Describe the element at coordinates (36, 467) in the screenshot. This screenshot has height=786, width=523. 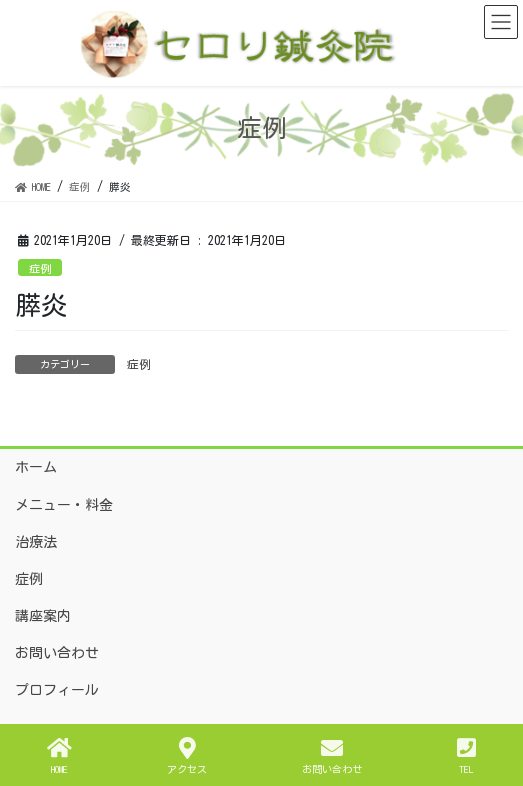
I see `ホーム` at that location.